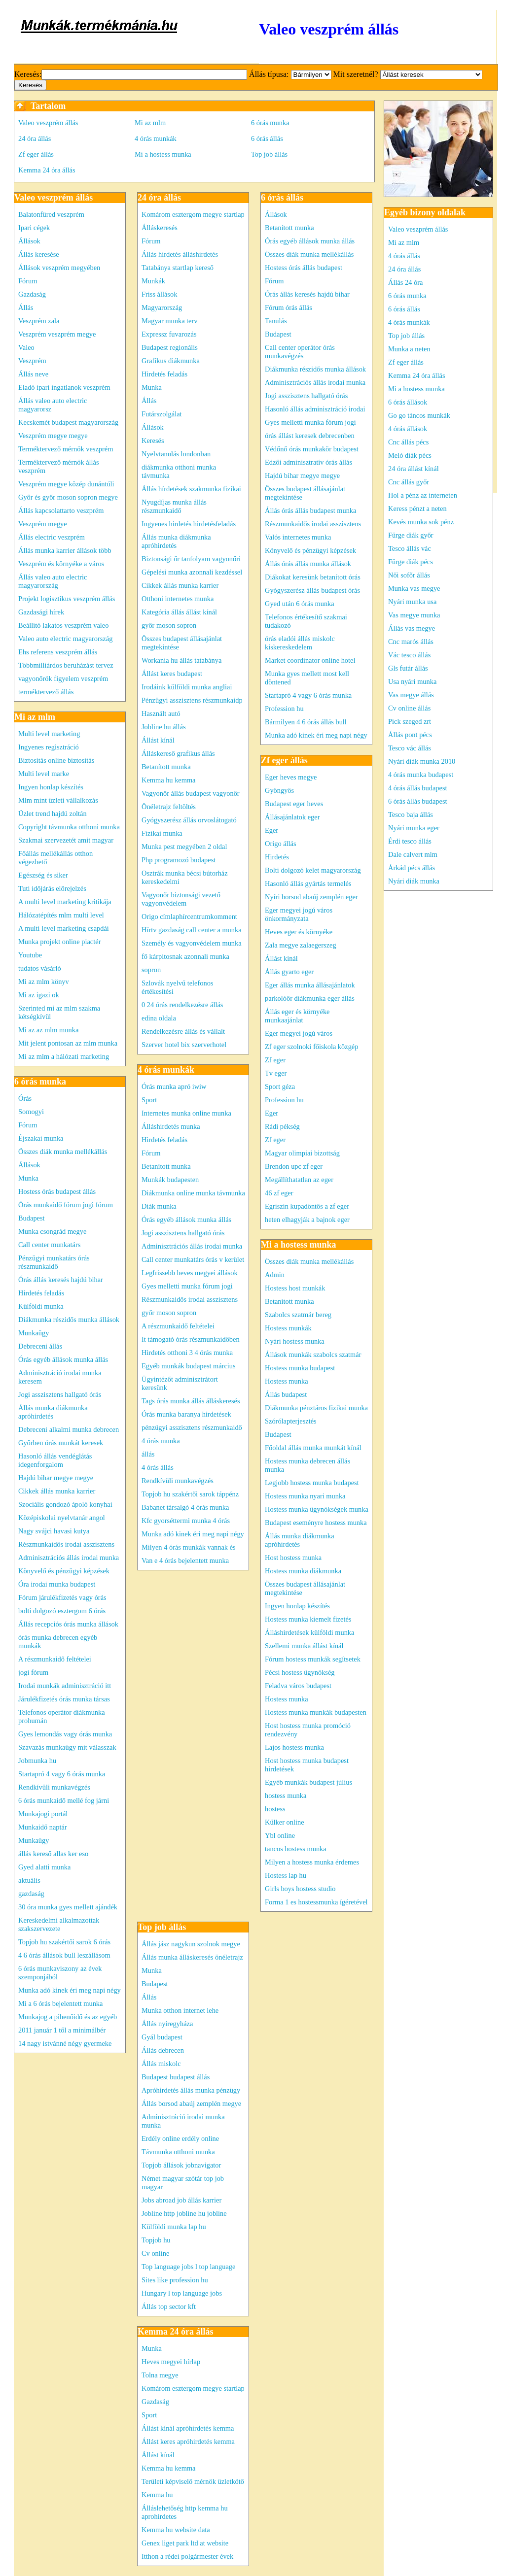  I want to click on Nyári diák munka 2010, so click(421, 761).